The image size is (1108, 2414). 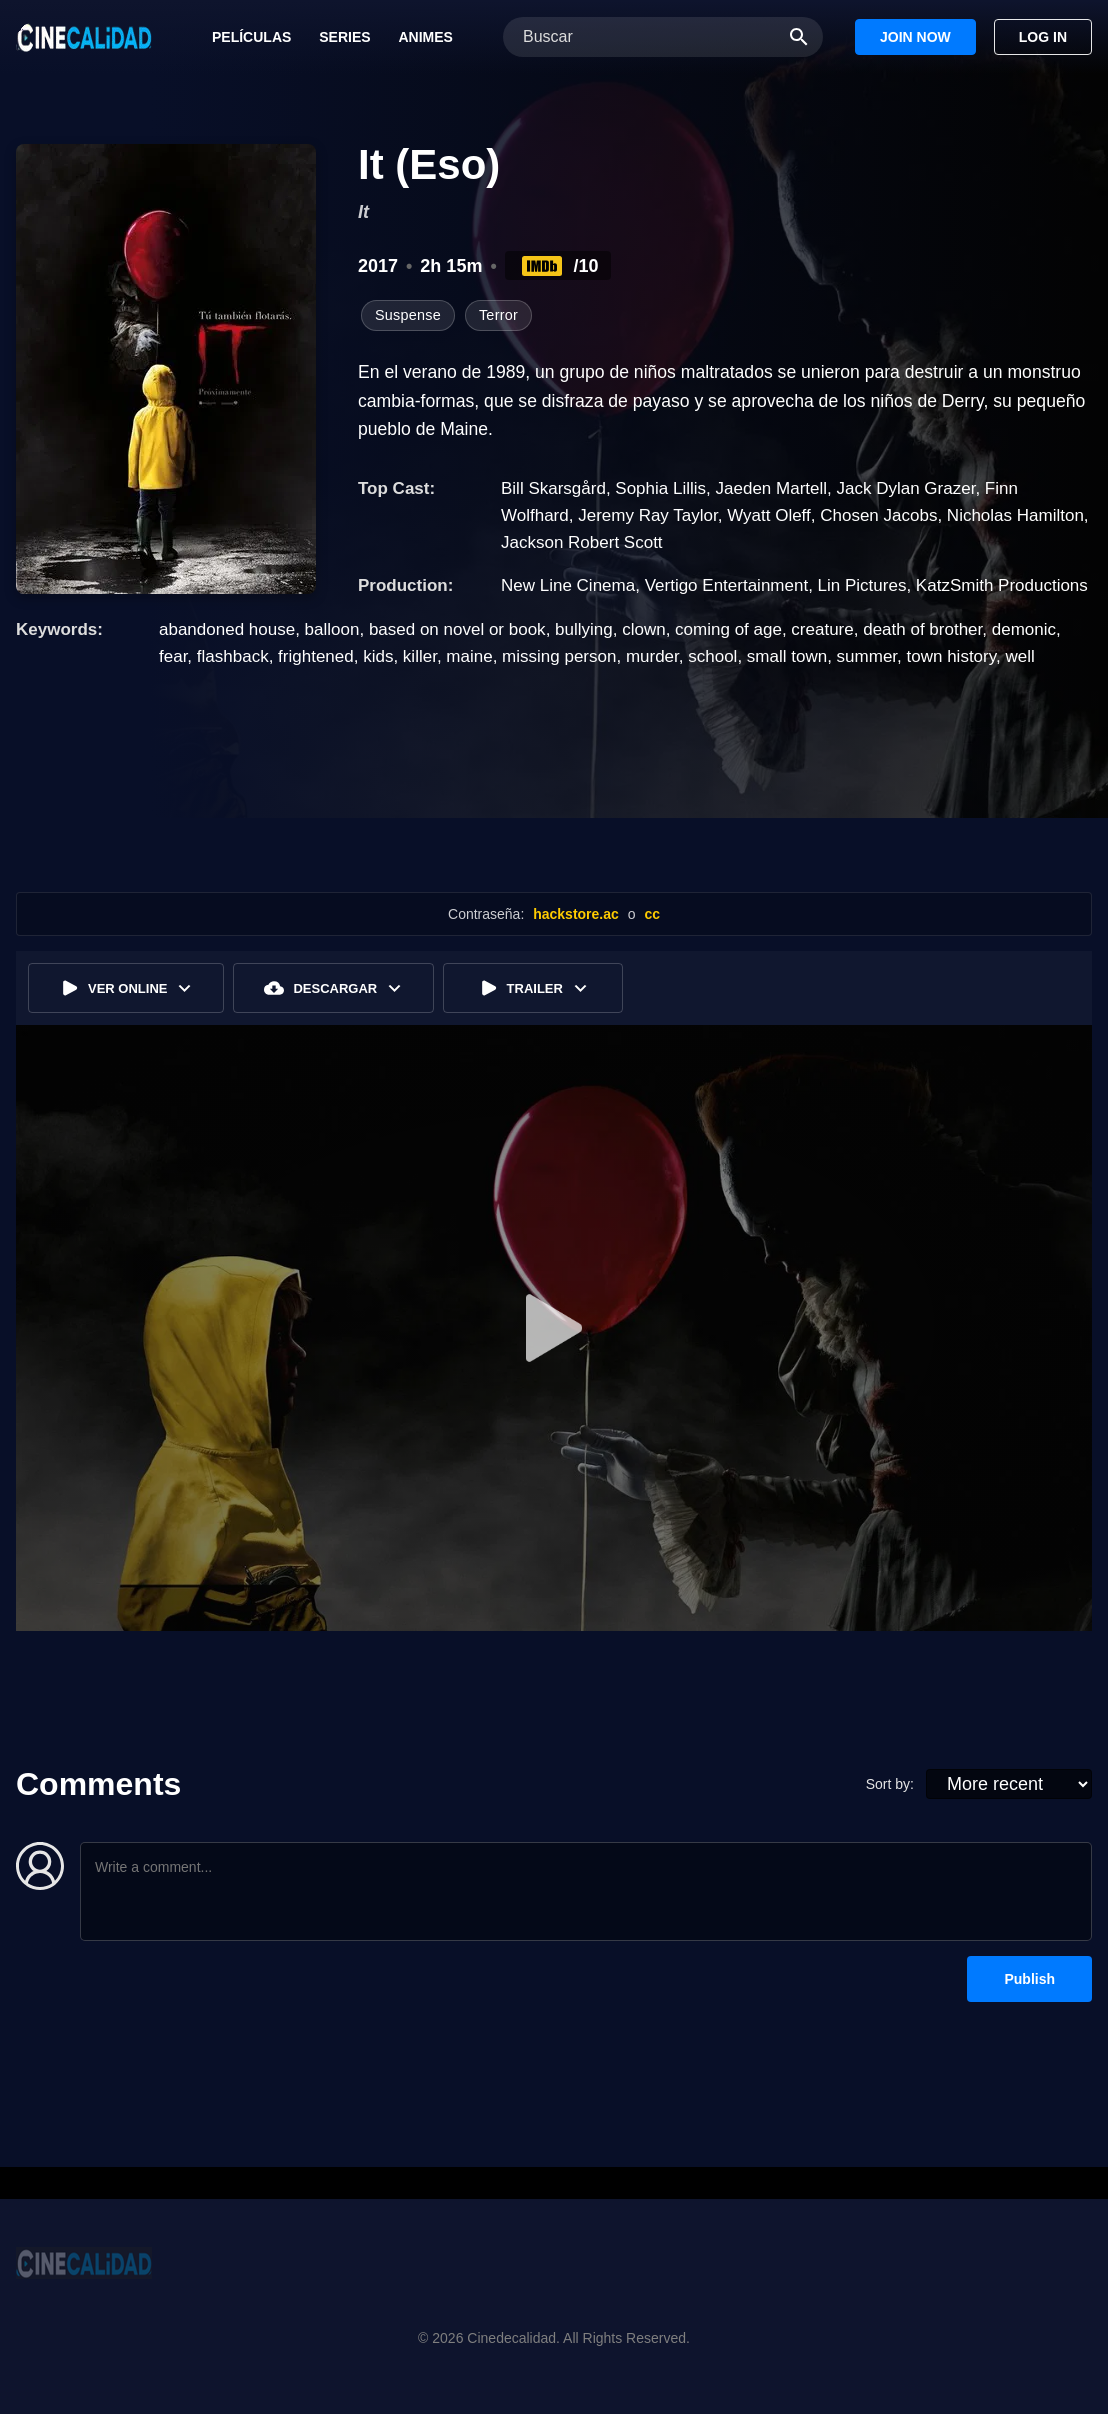 What do you see at coordinates (332, 629) in the screenshot?
I see `balloon` at bounding box center [332, 629].